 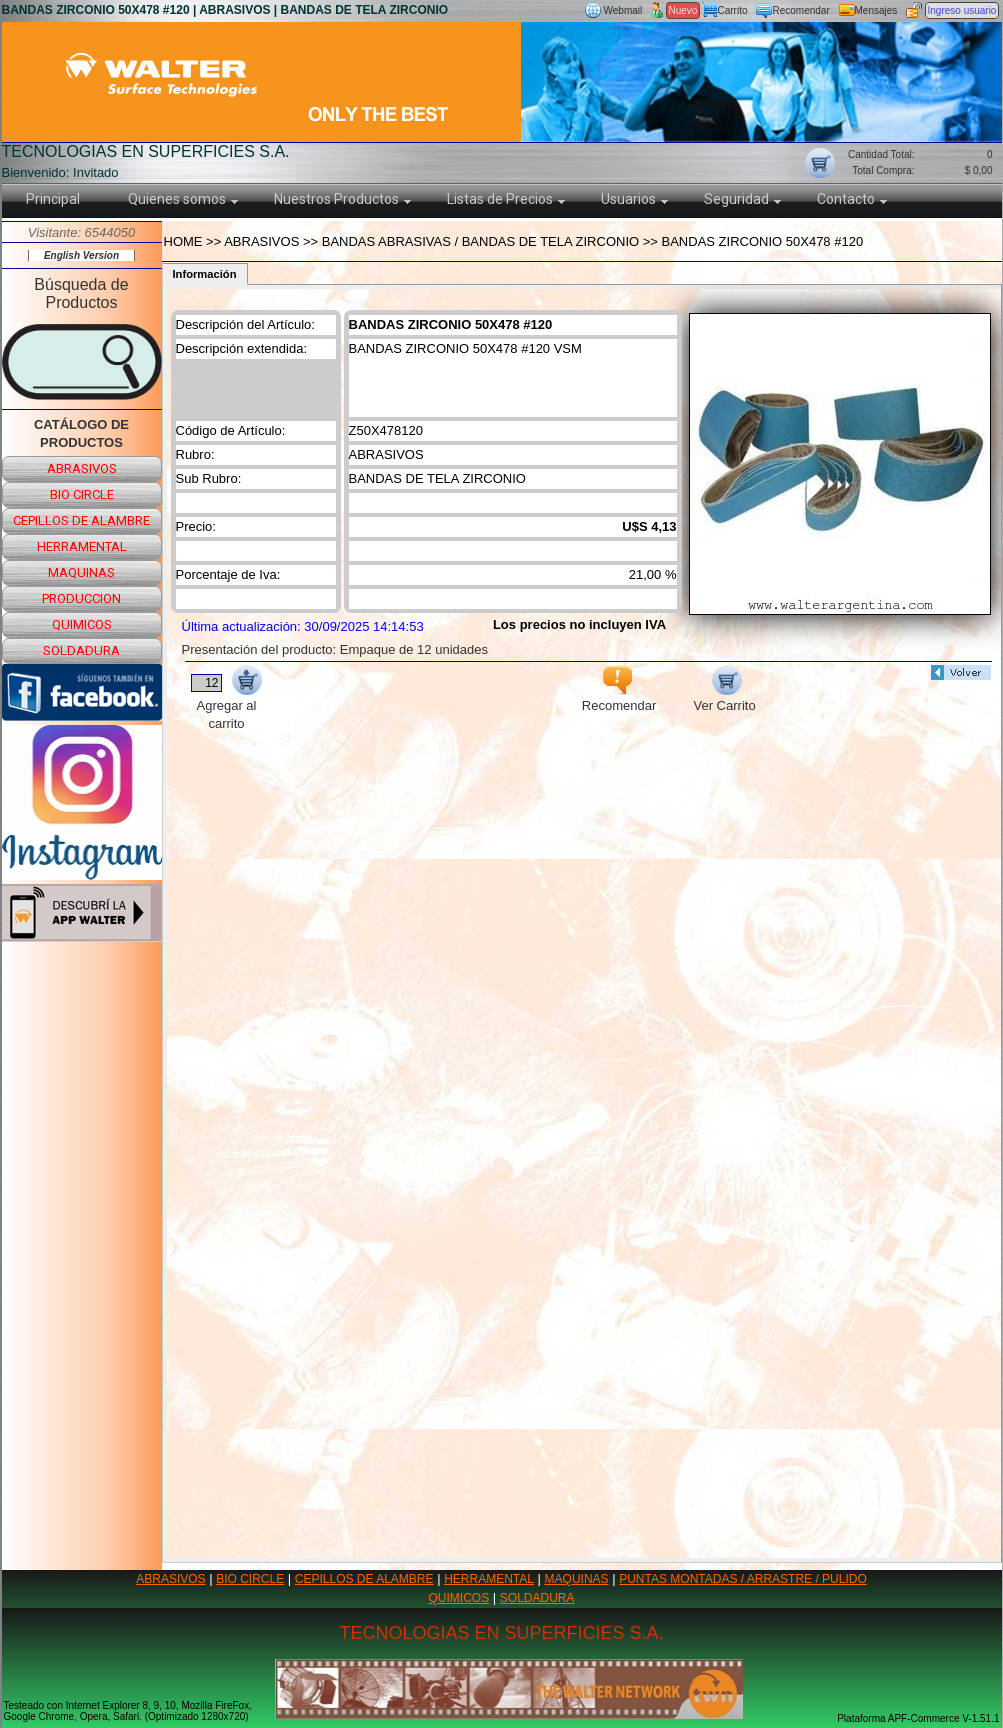 I want to click on MAQUINAS, so click(x=577, y=1579).